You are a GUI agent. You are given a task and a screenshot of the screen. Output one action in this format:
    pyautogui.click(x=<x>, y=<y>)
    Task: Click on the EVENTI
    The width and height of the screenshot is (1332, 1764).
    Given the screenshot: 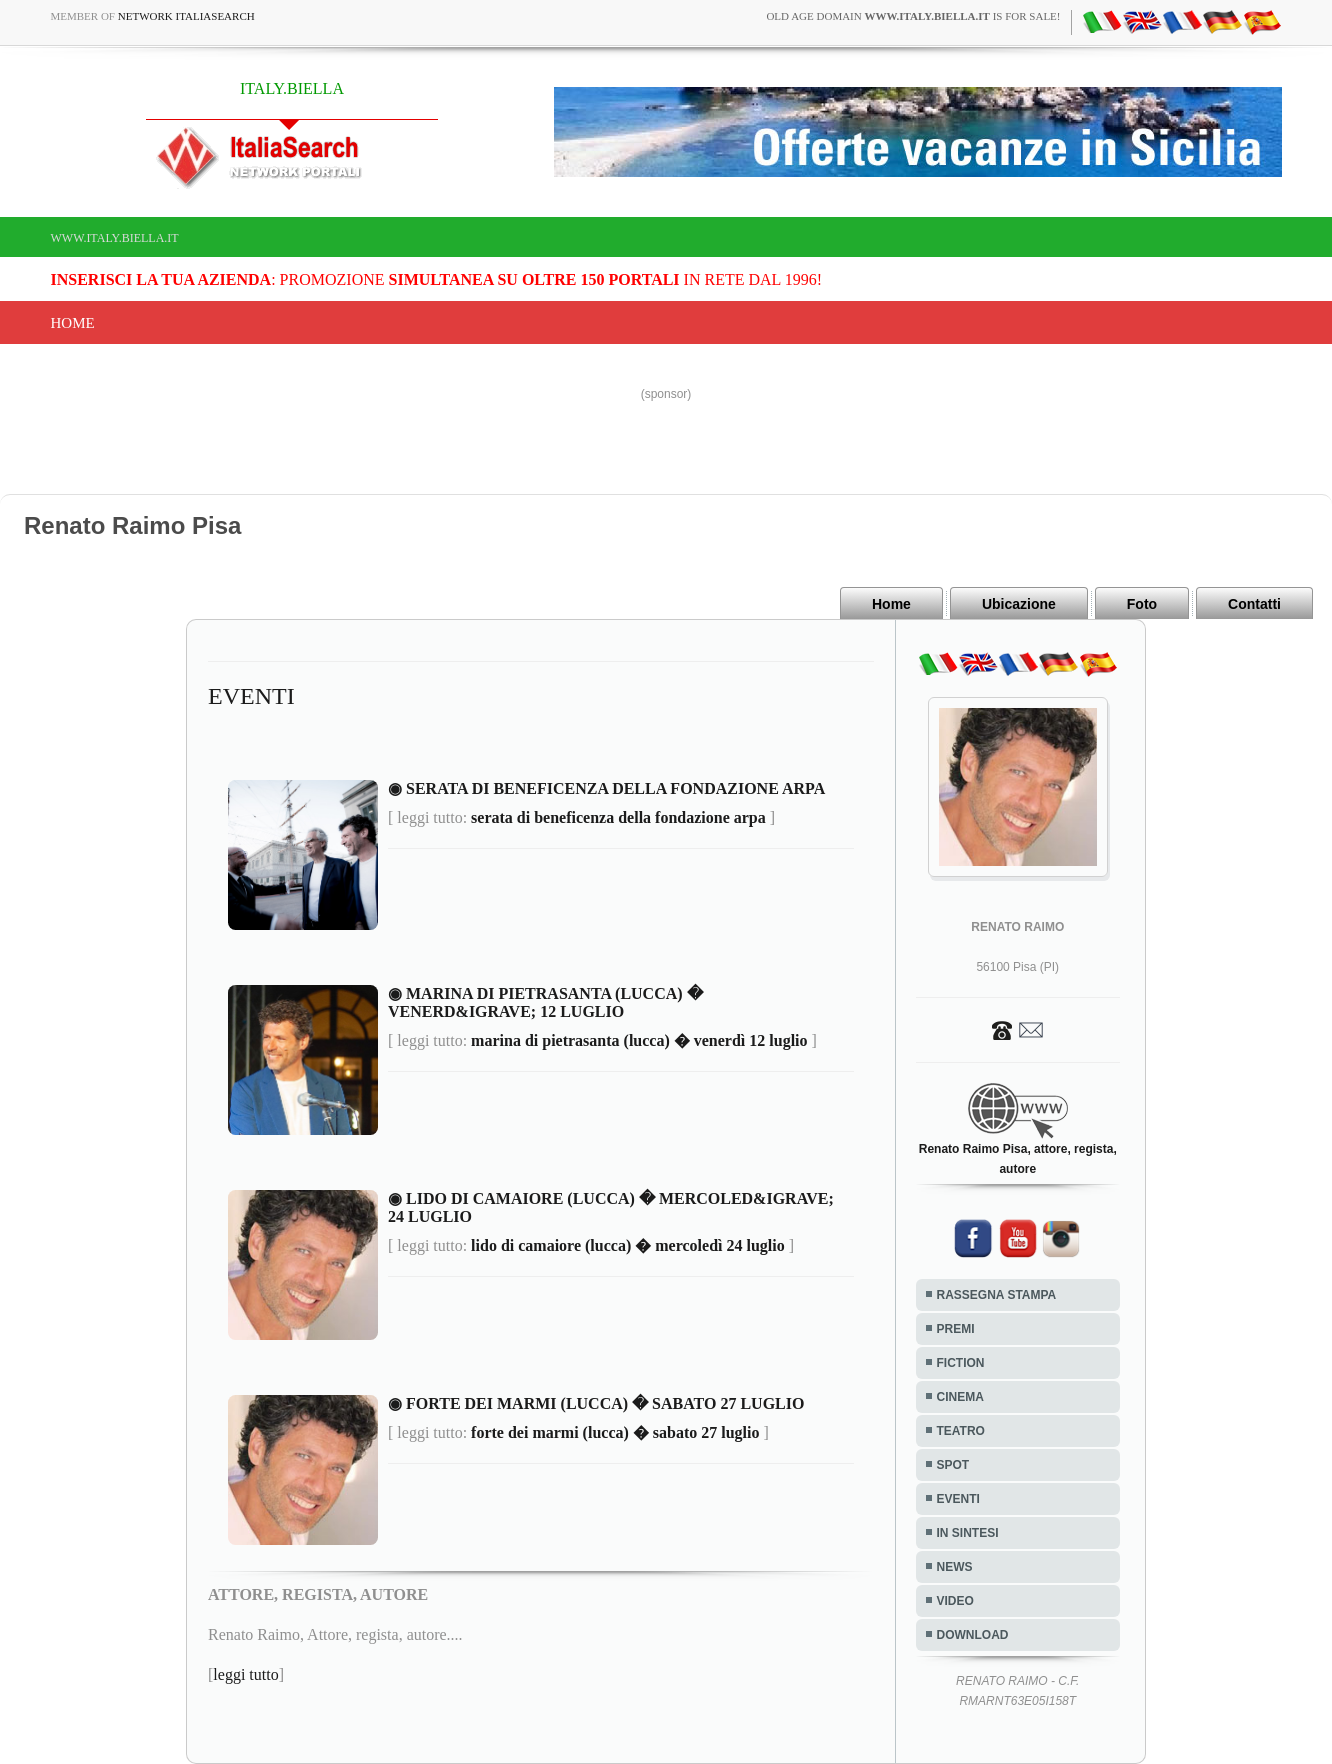 What is the action you would take?
    pyautogui.click(x=958, y=1499)
    